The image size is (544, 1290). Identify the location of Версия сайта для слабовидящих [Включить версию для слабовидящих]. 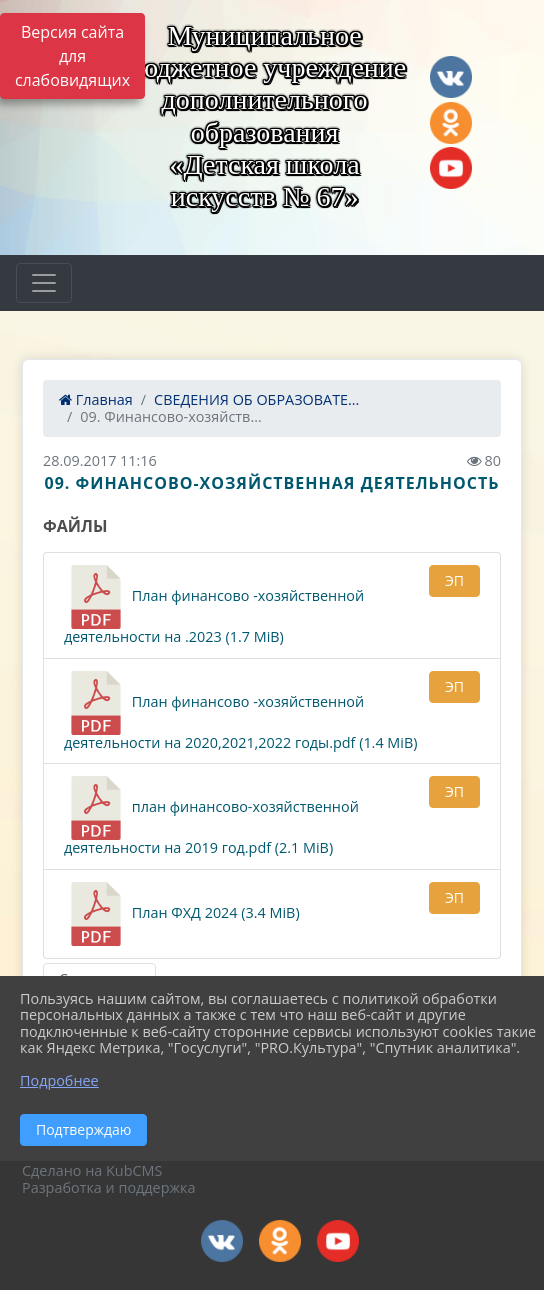
(72, 56).